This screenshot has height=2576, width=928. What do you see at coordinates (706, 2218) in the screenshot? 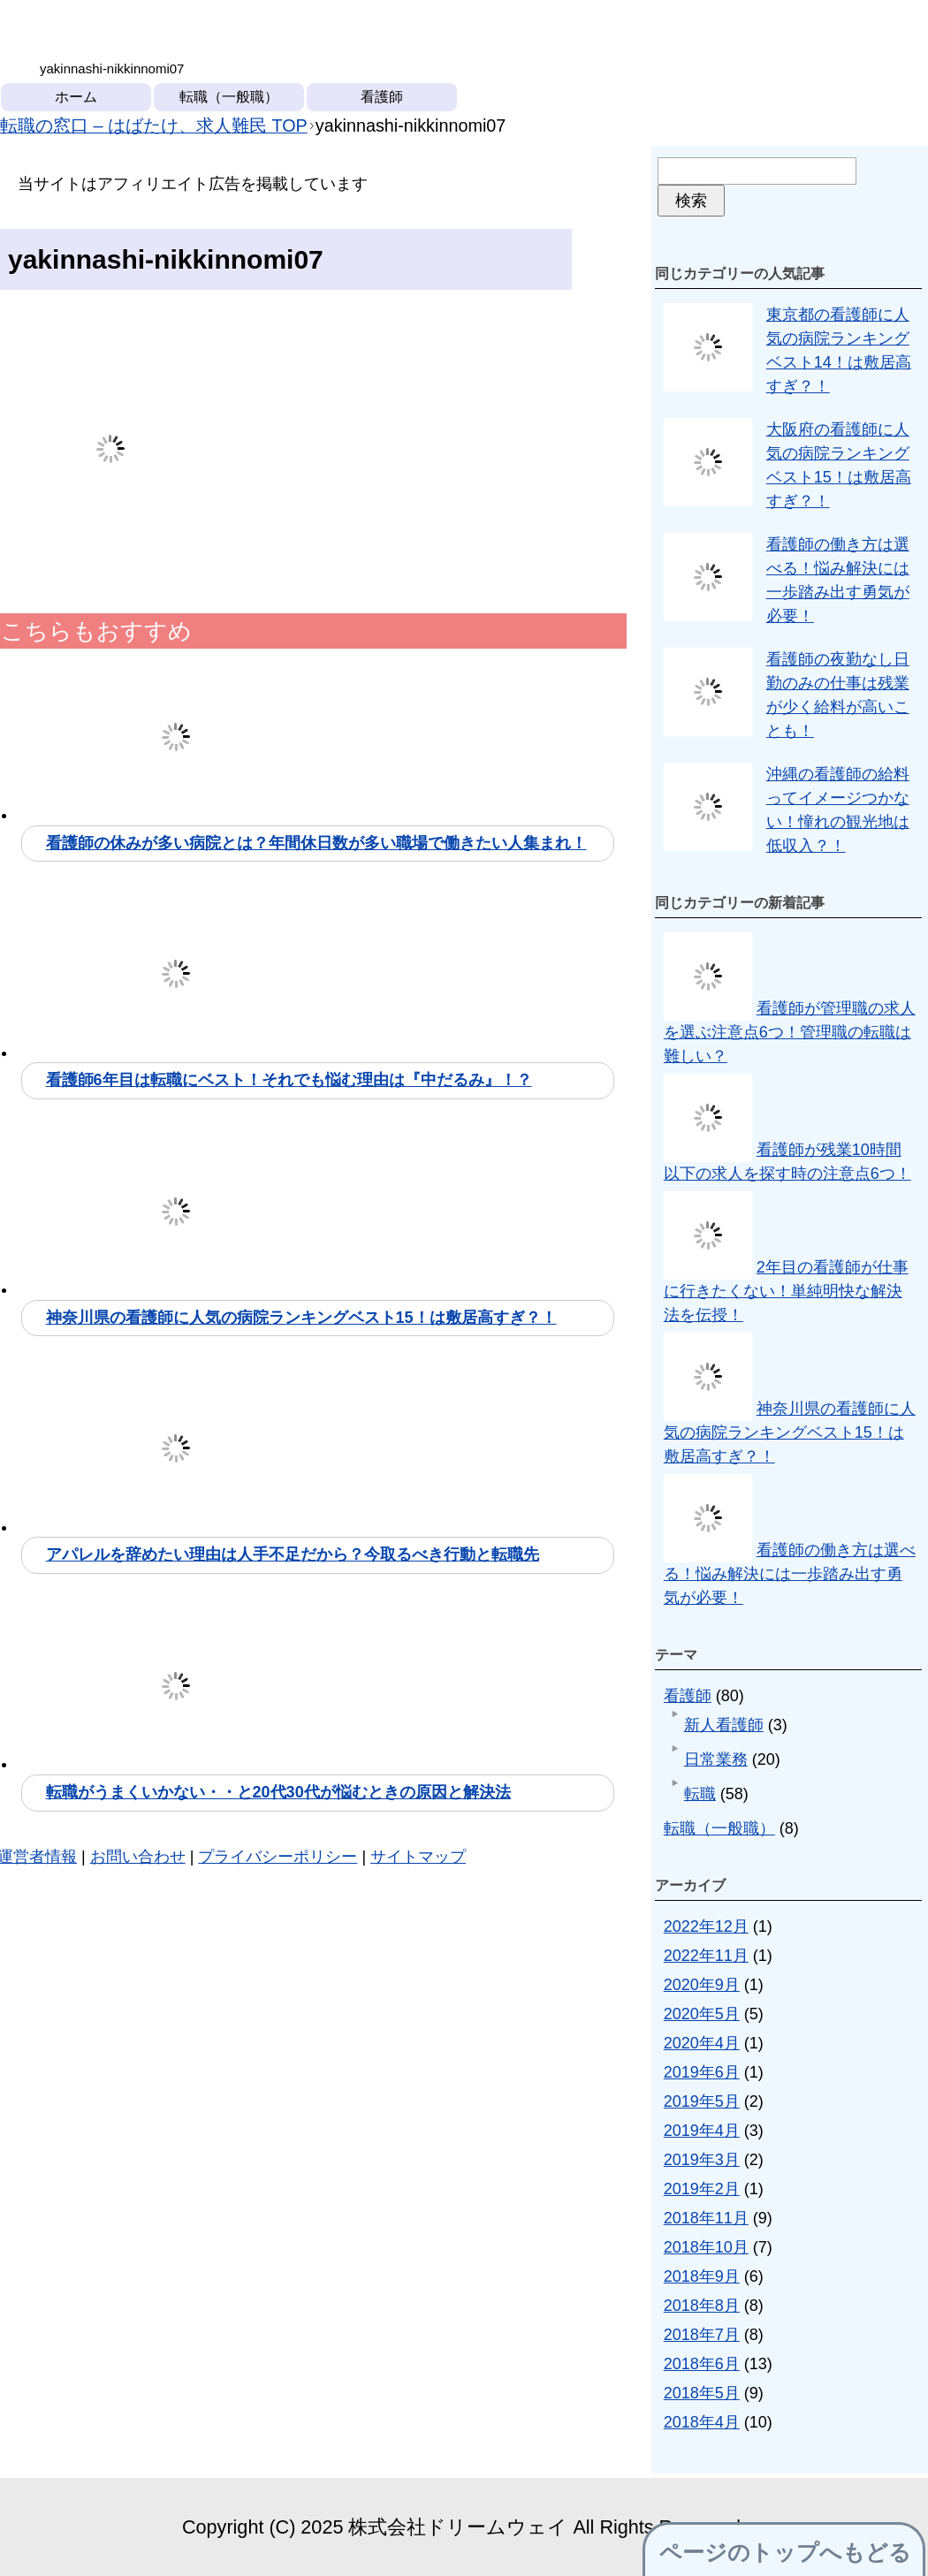
I see `2018年11月` at bounding box center [706, 2218].